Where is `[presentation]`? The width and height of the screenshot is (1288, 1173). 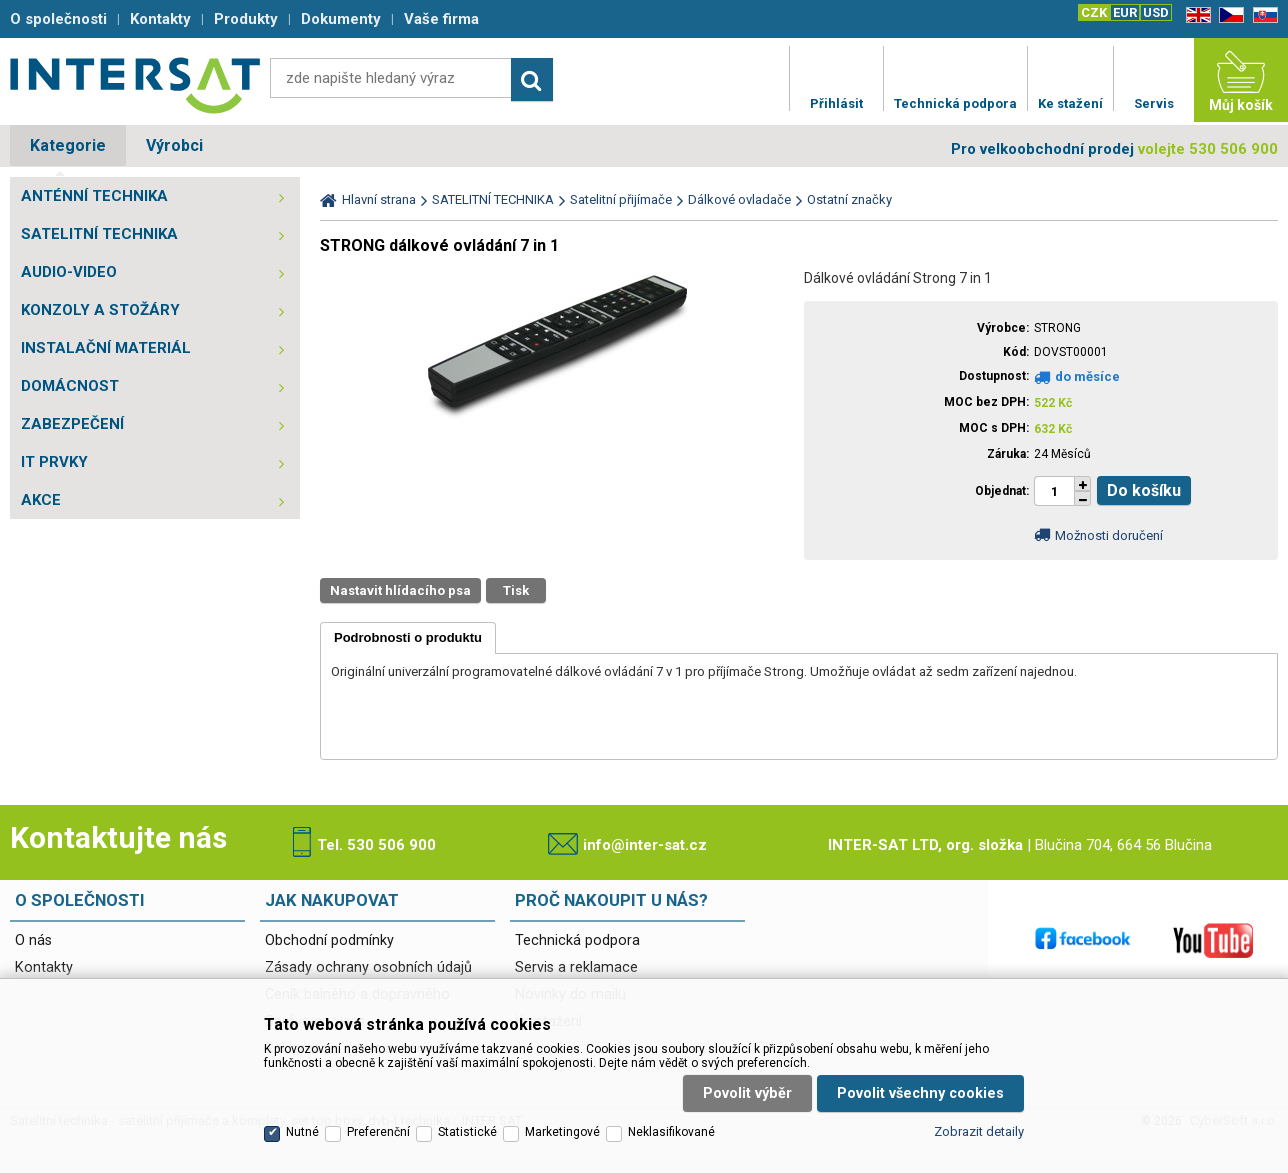
[presentation] is located at coordinates (408, 638).